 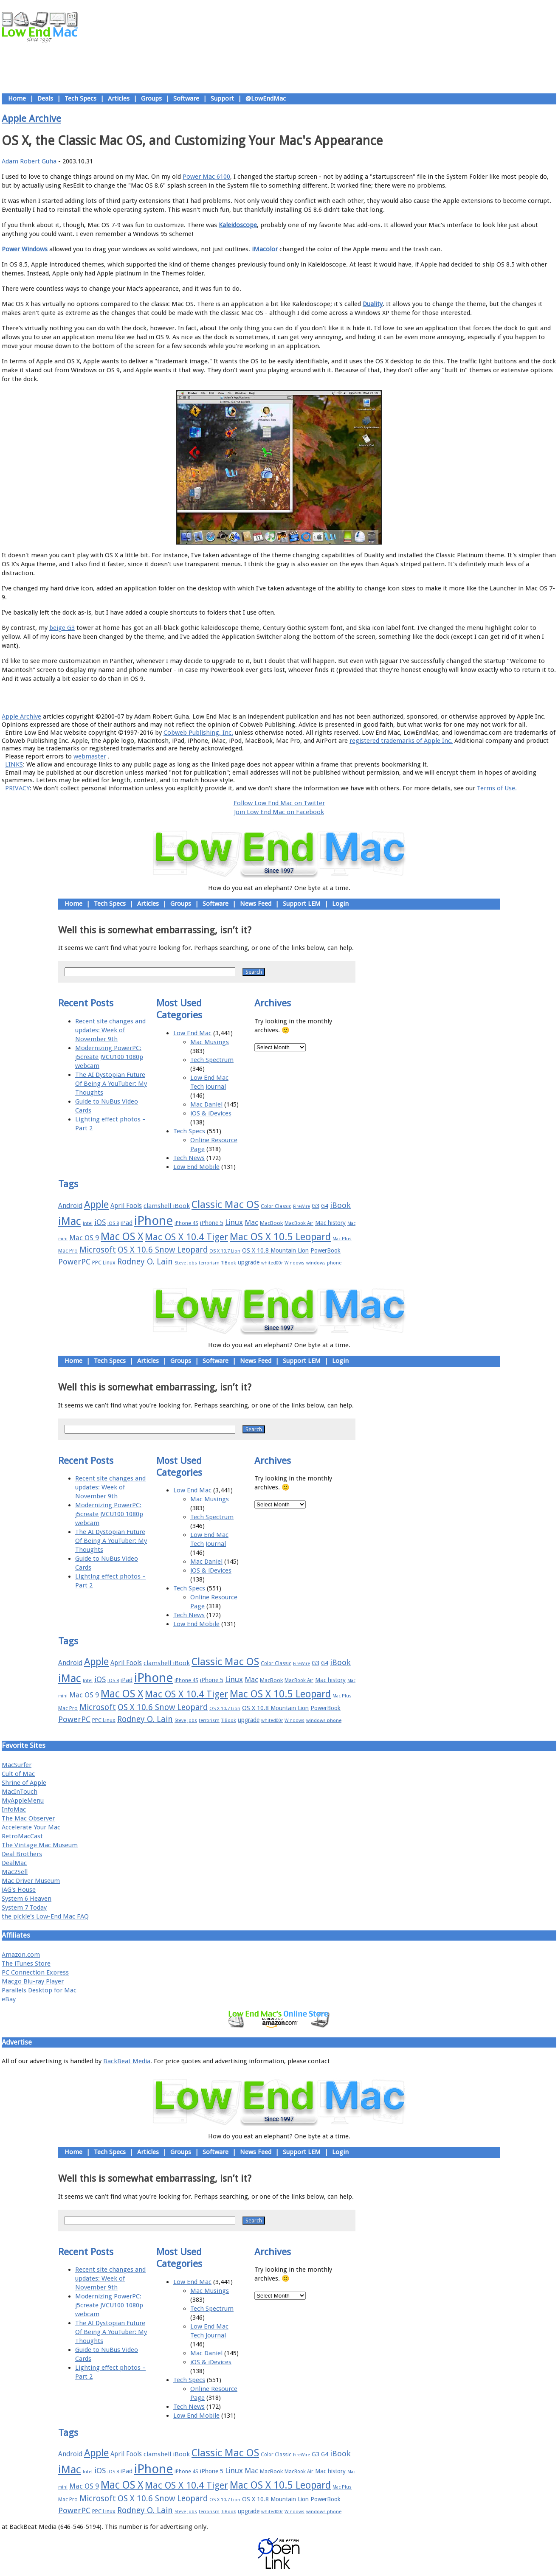 I want to click on G3 [G3 (21 items)], so click(x=315, y=1206).